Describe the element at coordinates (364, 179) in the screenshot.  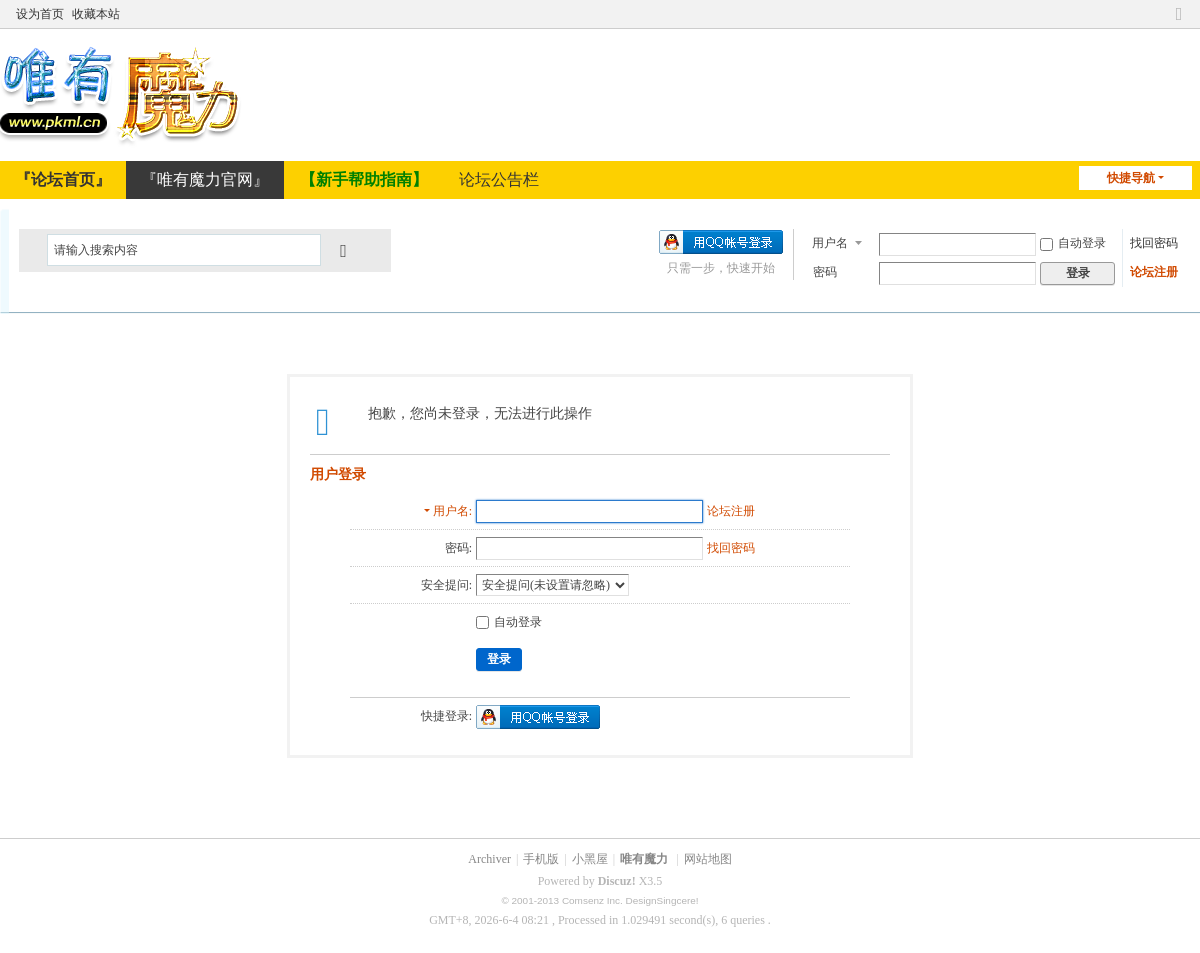
I see `【新手帮助指南】` at that location.